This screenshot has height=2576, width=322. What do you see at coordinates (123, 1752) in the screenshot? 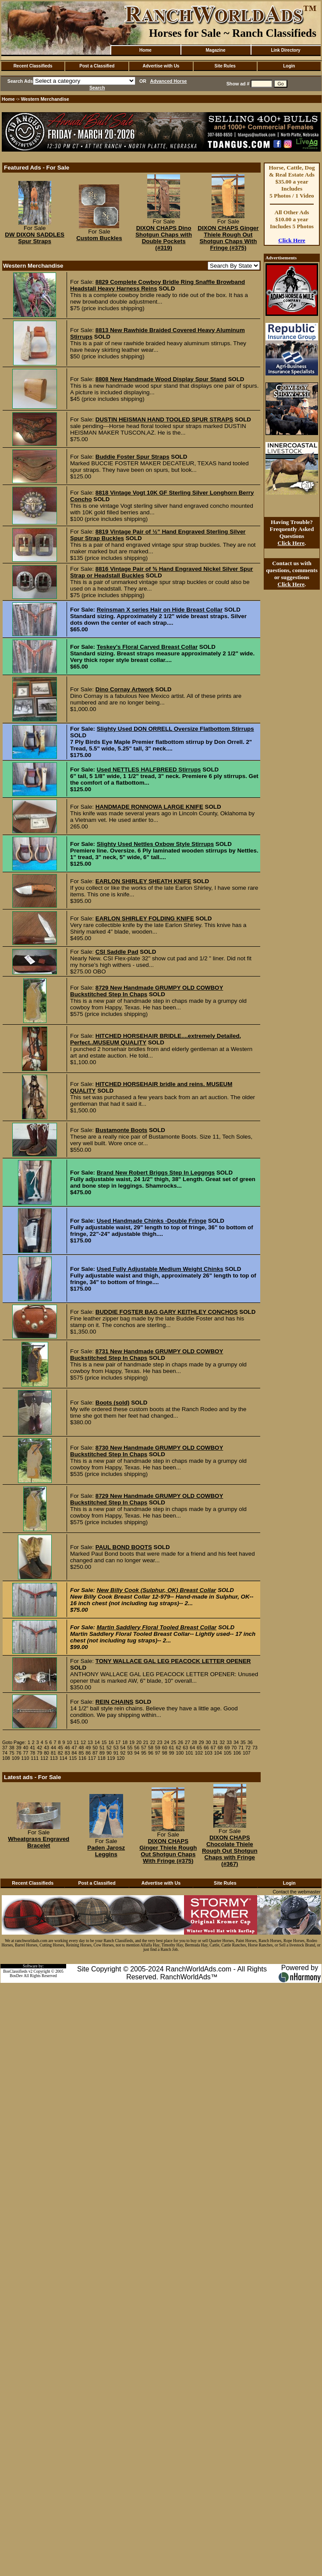
I see `92` at bounding box center [123, 1752].